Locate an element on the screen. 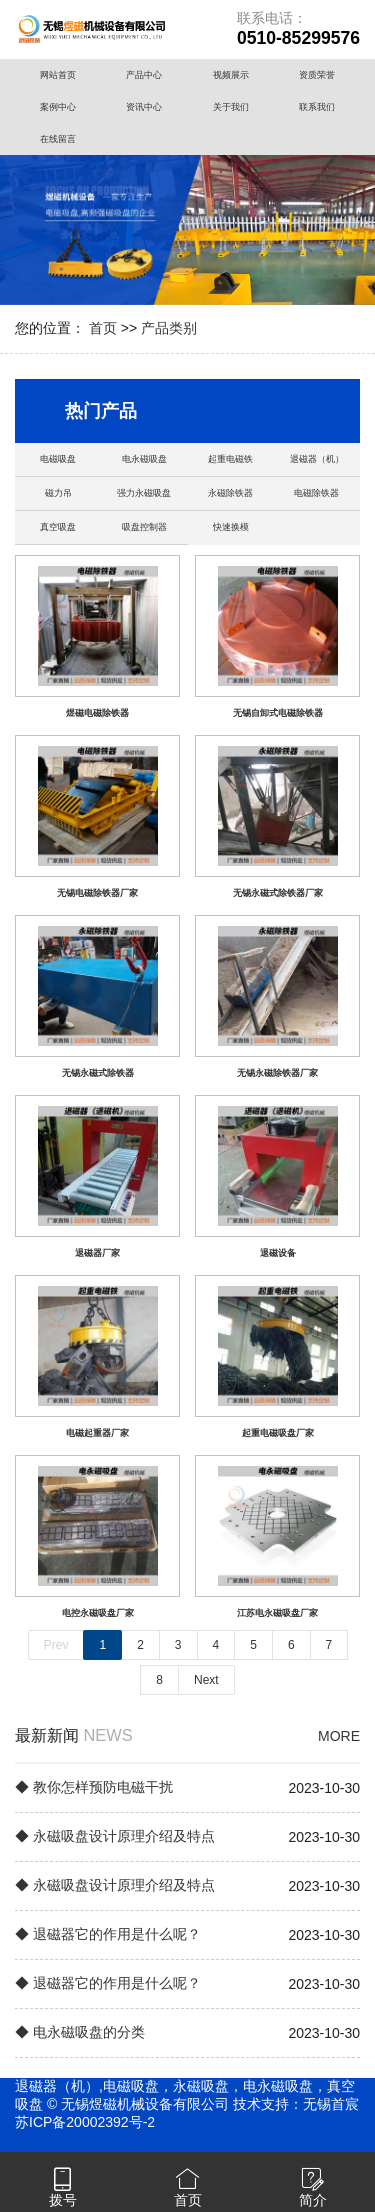 The image size is (375, 2212). 资质荣誉 is located at coordinates (317, 75).